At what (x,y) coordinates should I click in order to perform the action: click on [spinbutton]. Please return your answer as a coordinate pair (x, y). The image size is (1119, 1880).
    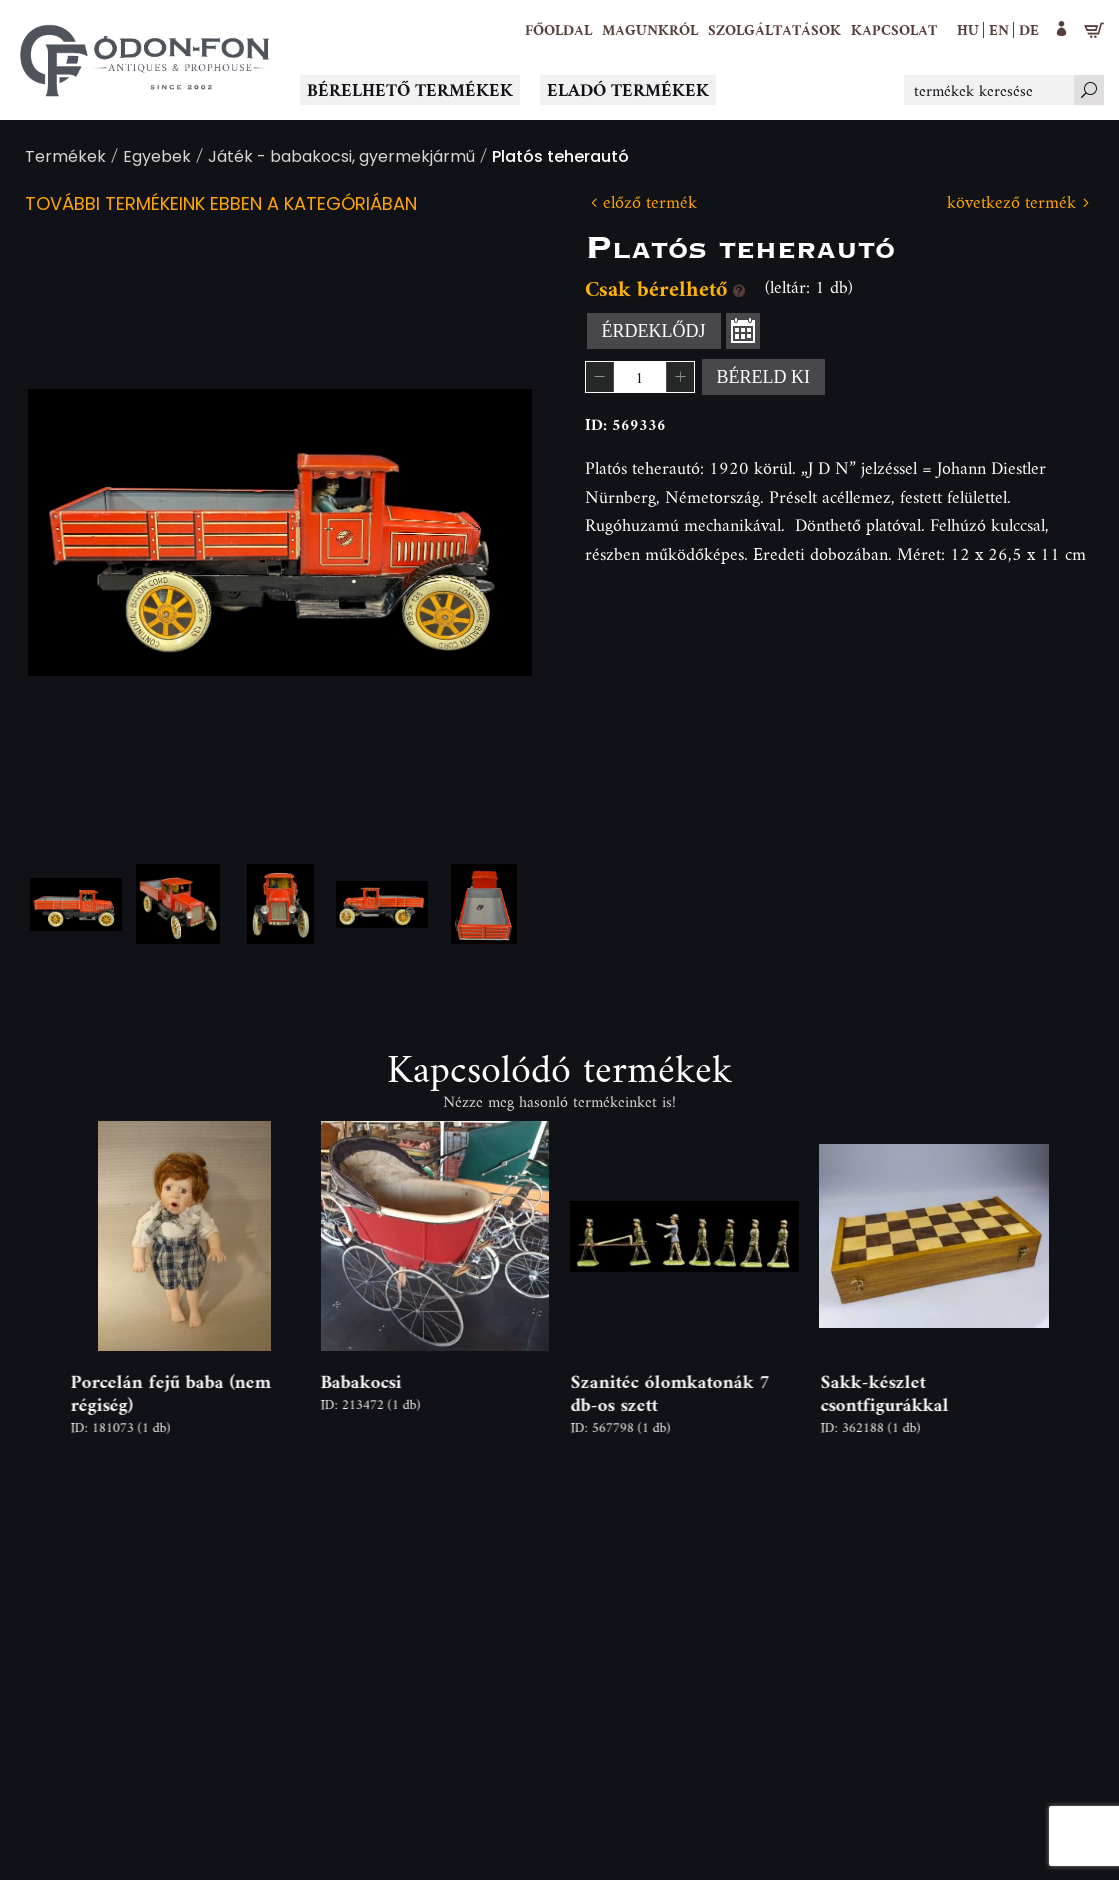
    Looking at the image, I should click on (640, 377).